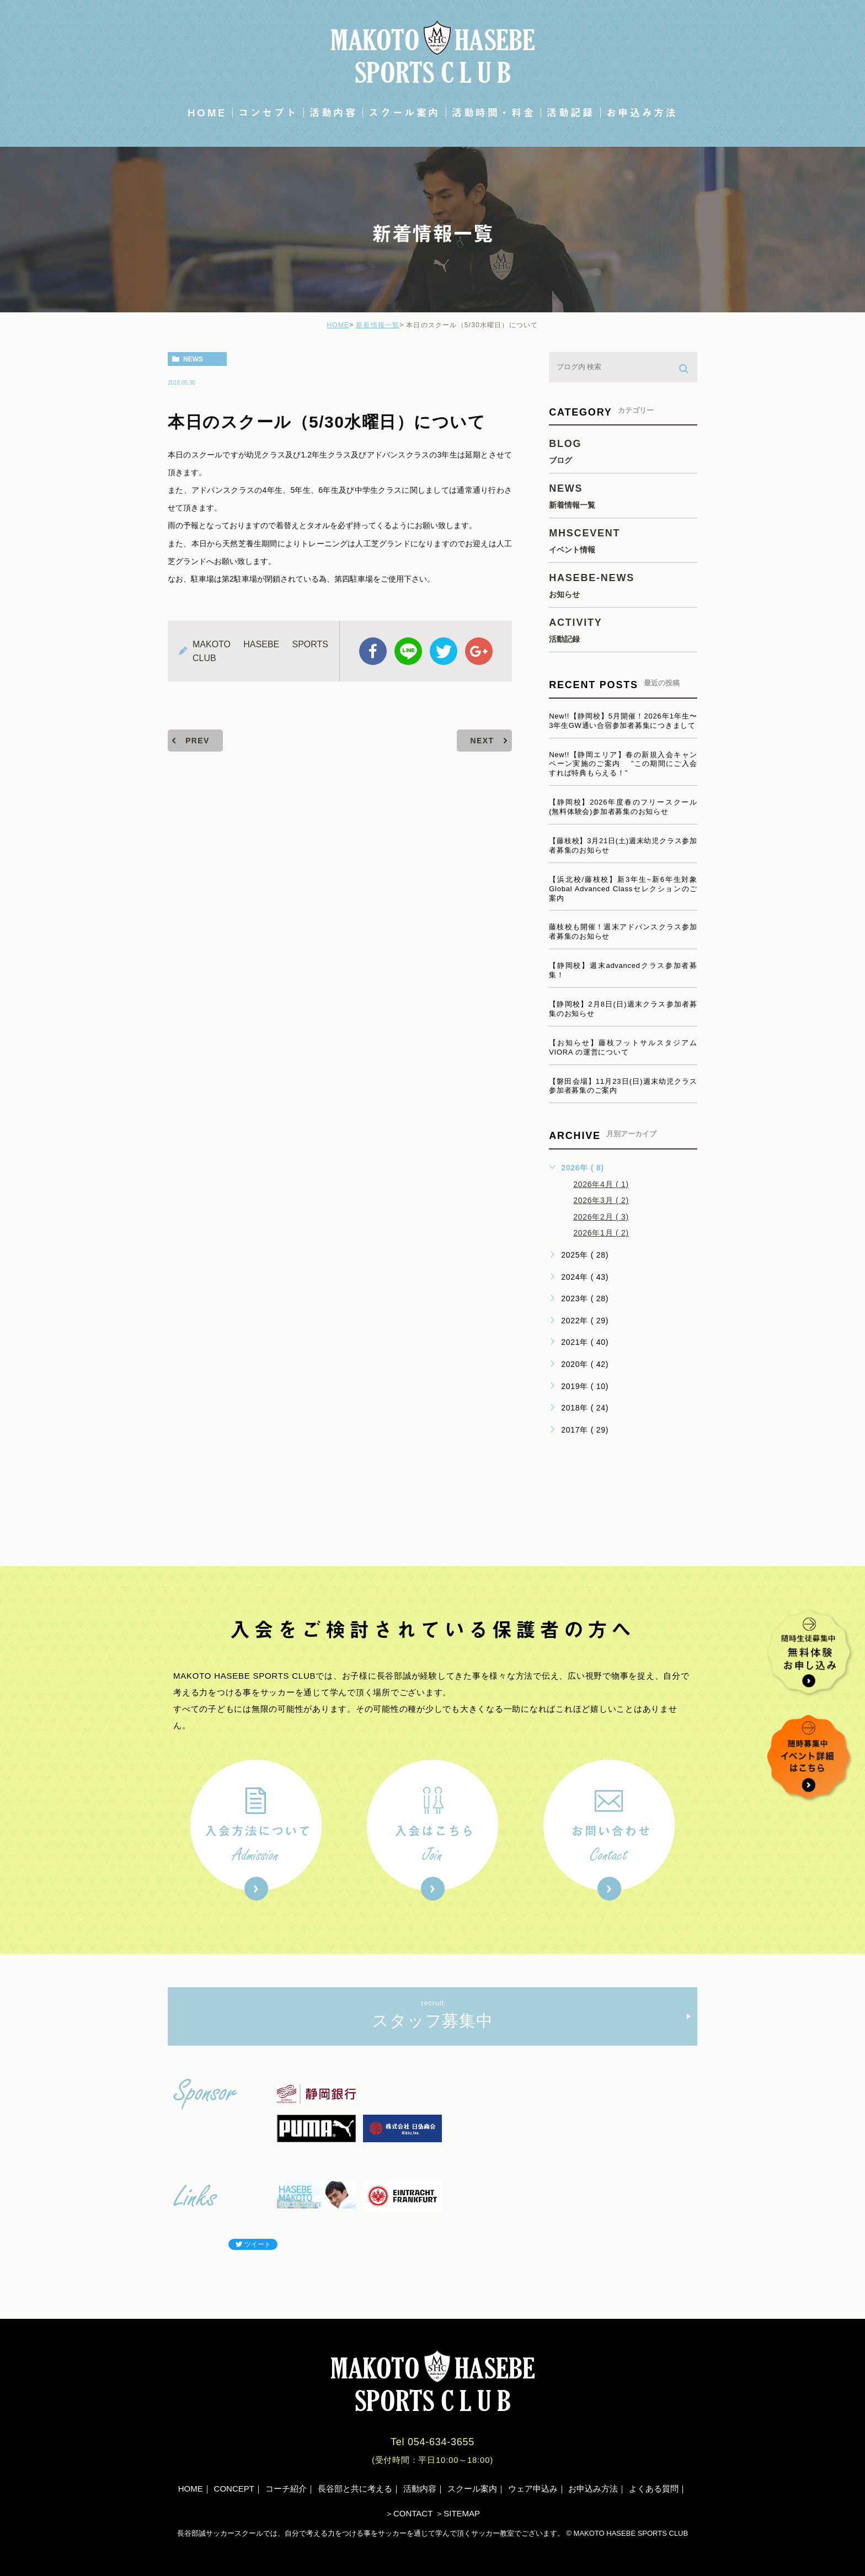 Image resolution: width=865 pixels, height=2576 pixels. I want to click on New!!【静岡エリア】春の新規入会キャンペーン実施のご案内 ”この期間にご入会すれば特典もらえる！”, so click(623, 764).